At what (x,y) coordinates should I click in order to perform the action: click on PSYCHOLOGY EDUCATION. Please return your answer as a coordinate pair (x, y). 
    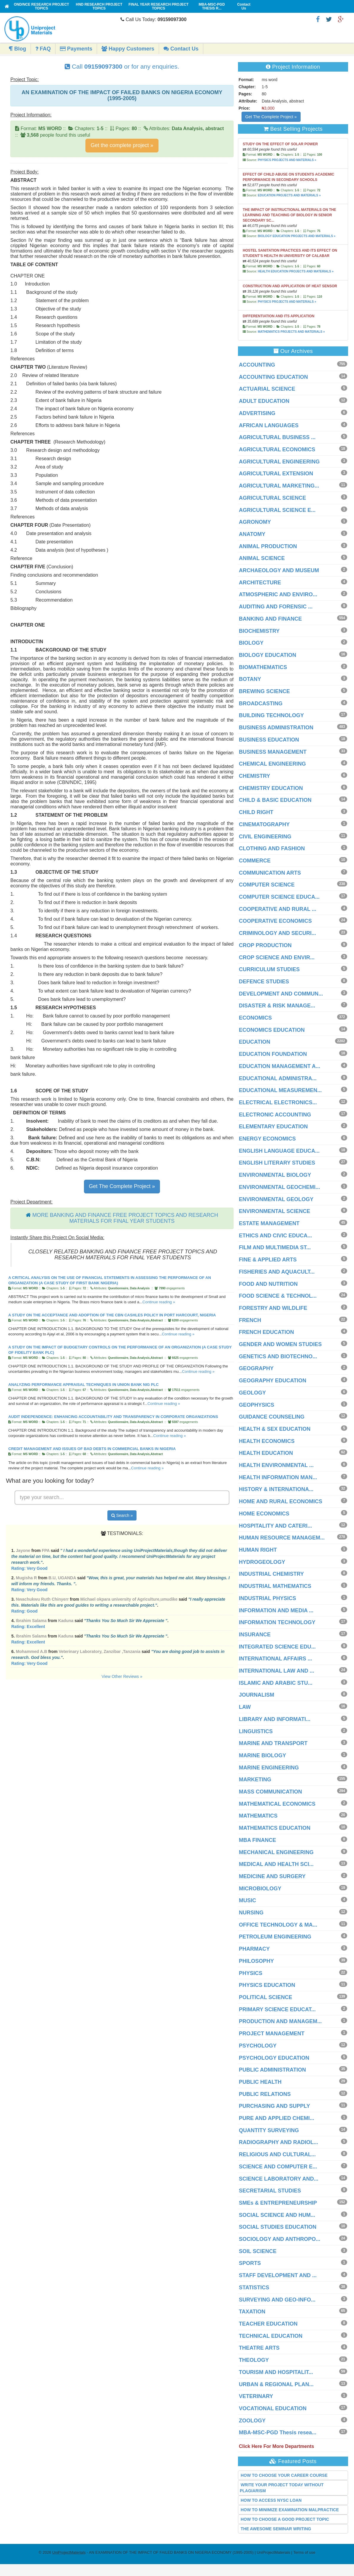
    Looking at the image, I should click on (274, 2058).